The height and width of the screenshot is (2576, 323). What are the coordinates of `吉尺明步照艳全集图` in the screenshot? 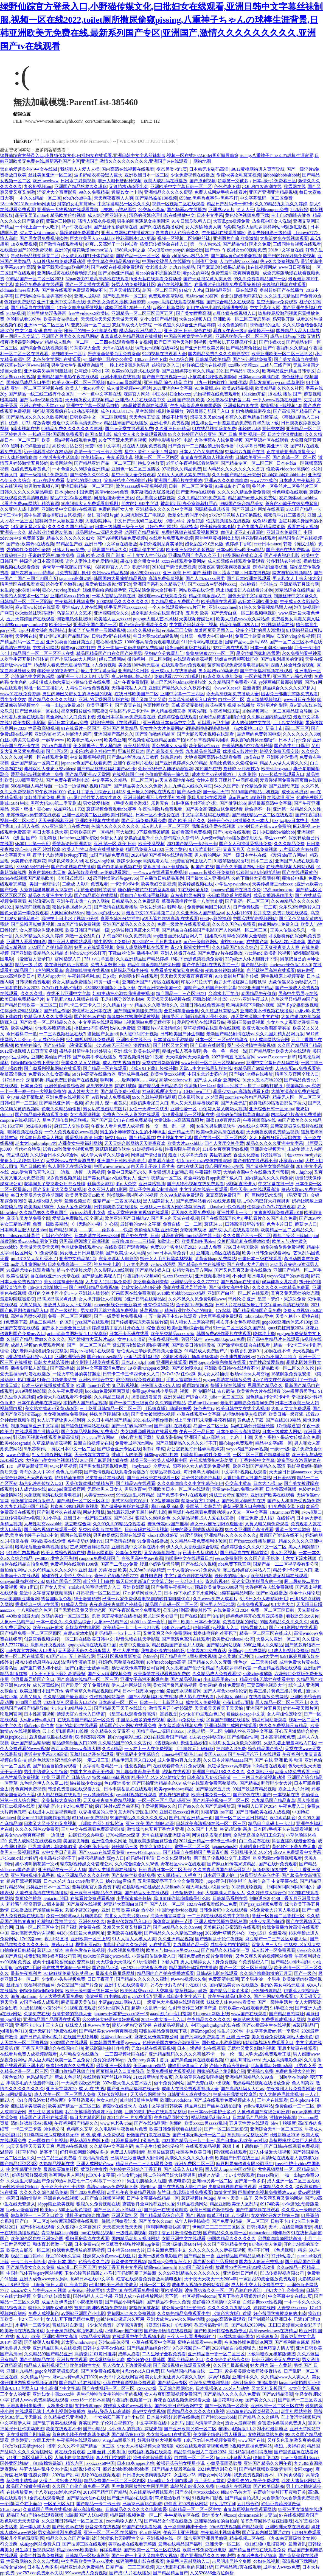 It's located at (231, 2561).